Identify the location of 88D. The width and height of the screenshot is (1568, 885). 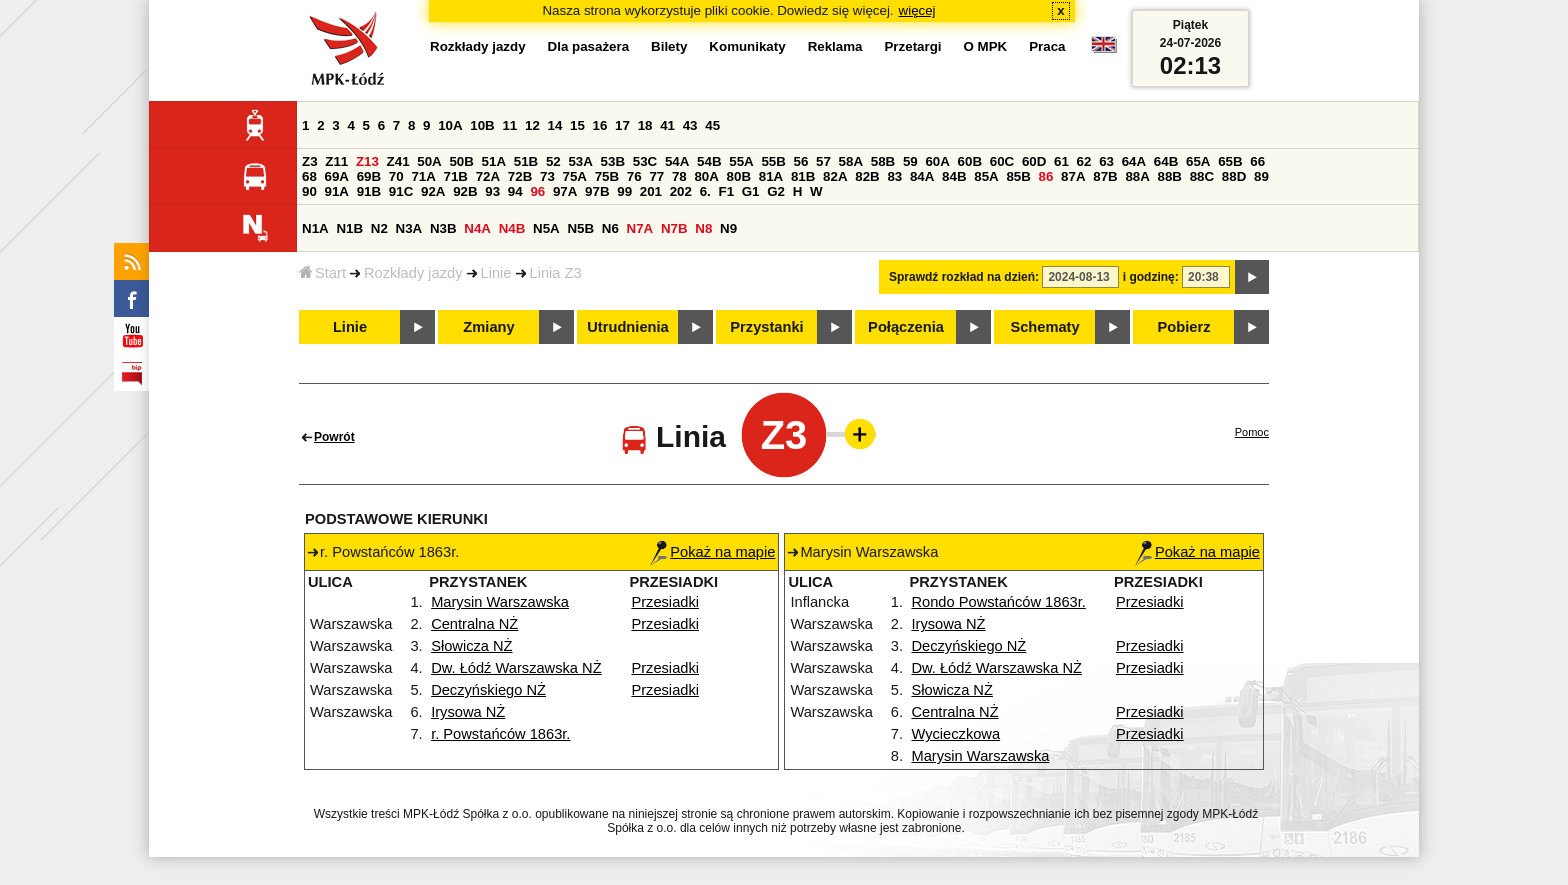
(1234, 176).